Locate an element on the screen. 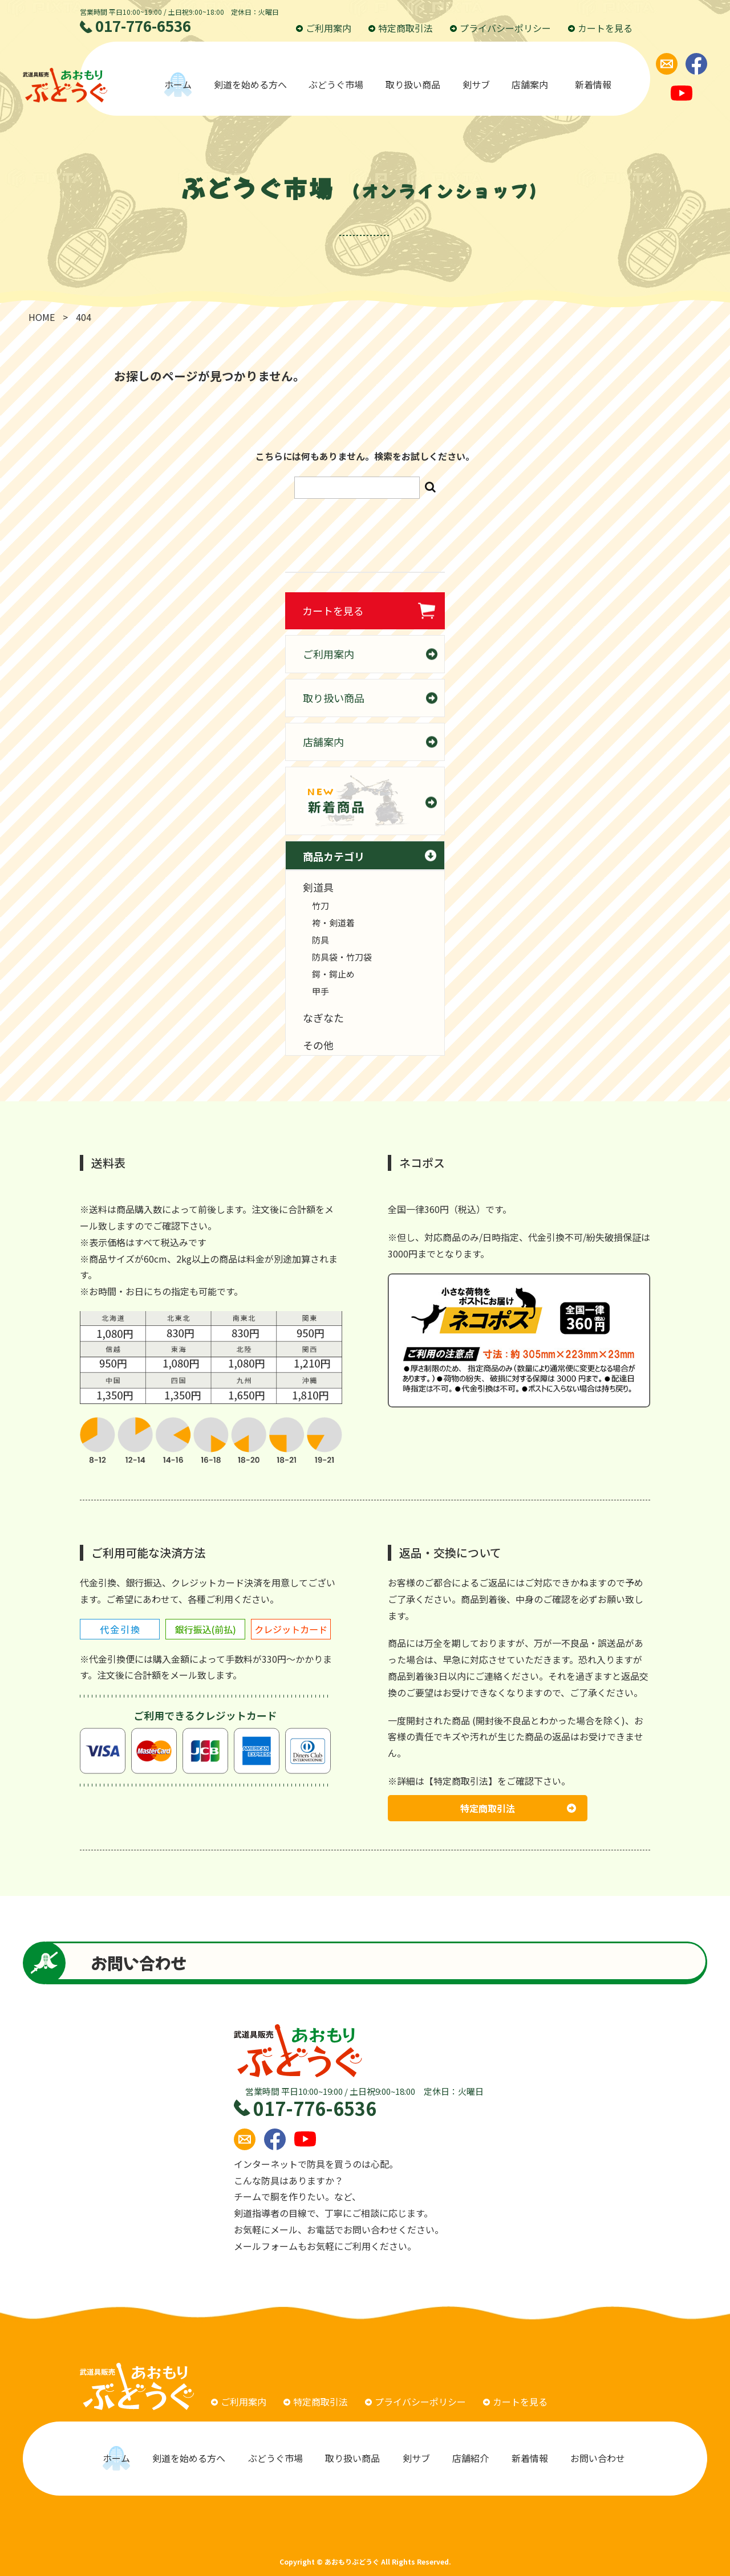 The height and width of the screenshot is (2576, 730). 竹刀 is located at coordinates (320, 905).